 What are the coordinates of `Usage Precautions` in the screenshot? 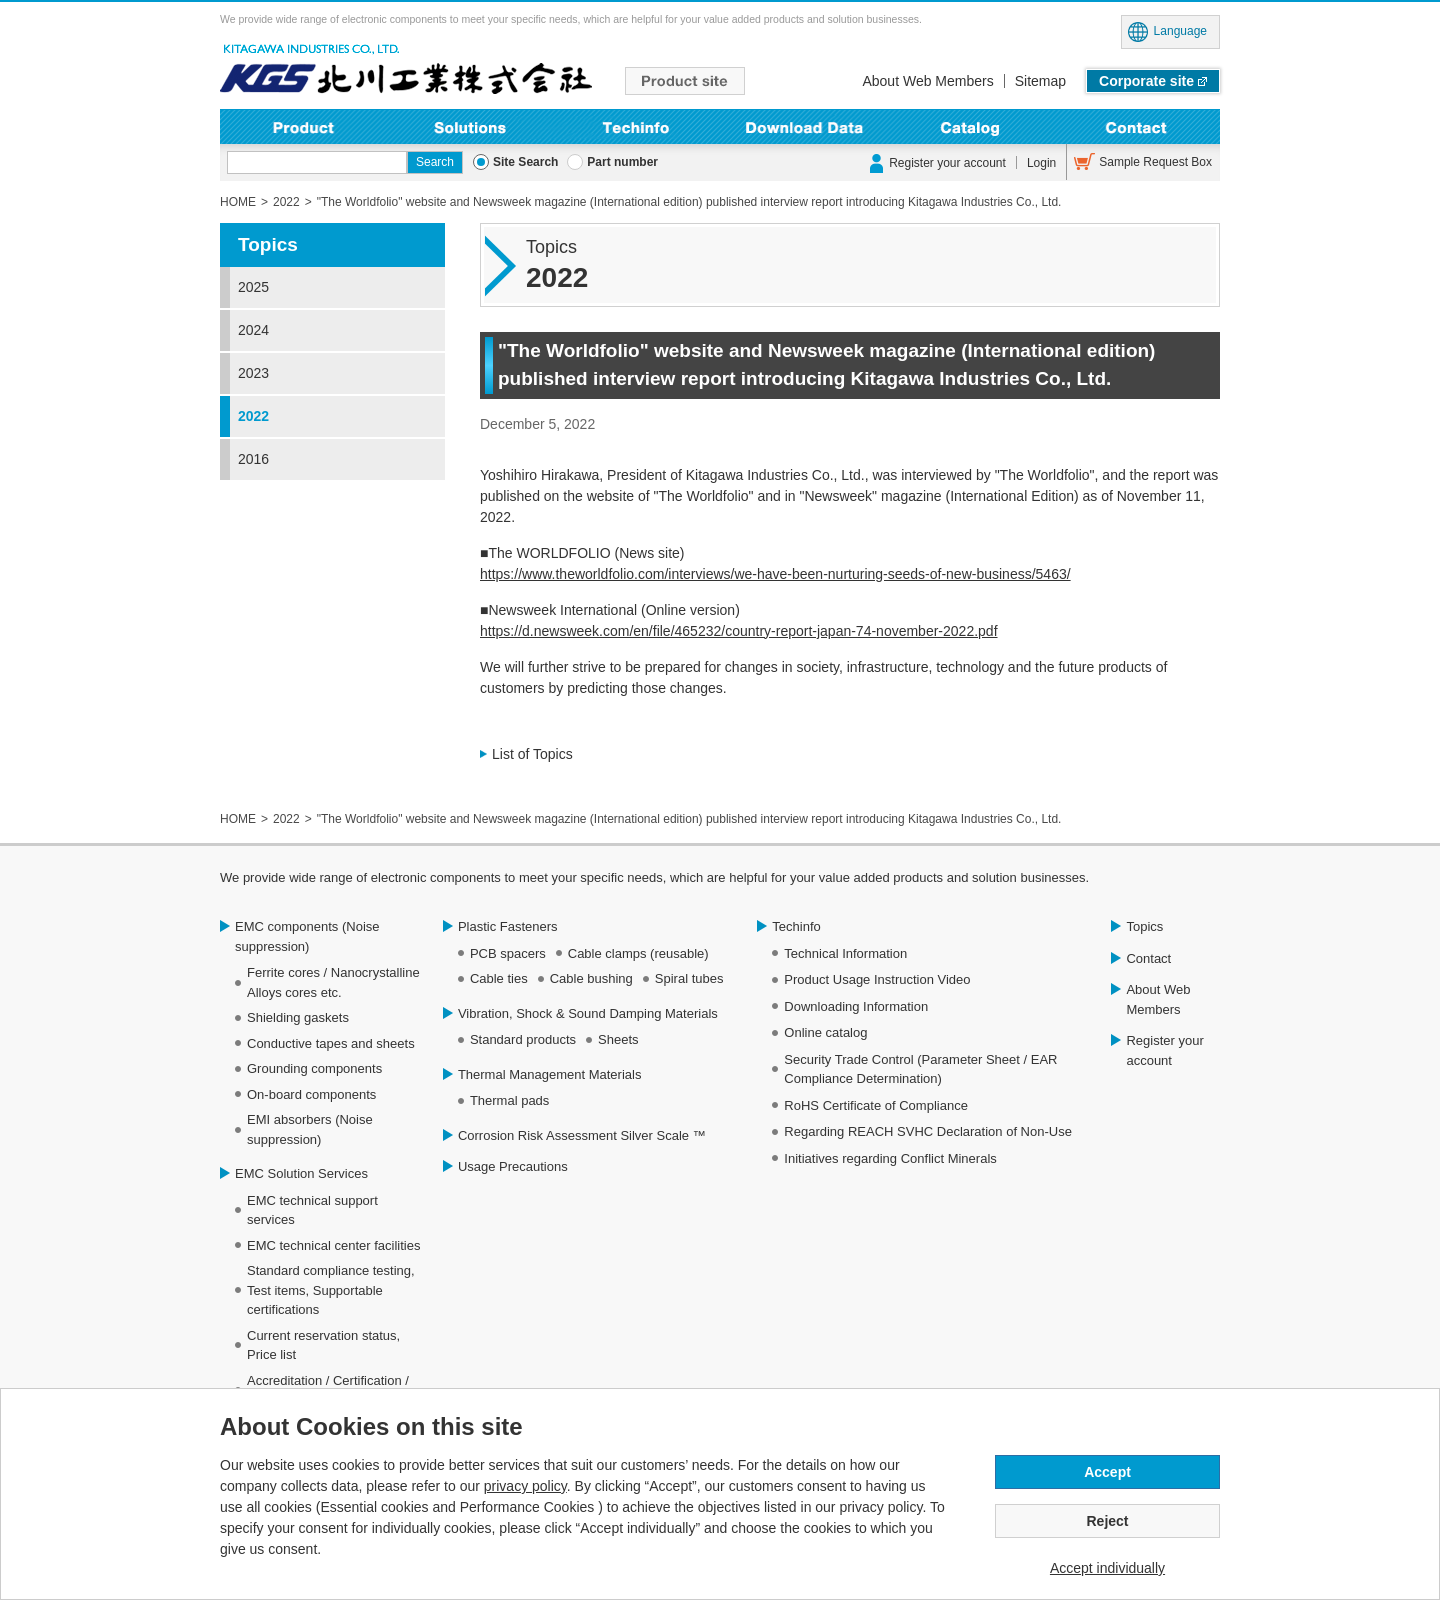 It's located at (513, 1166).